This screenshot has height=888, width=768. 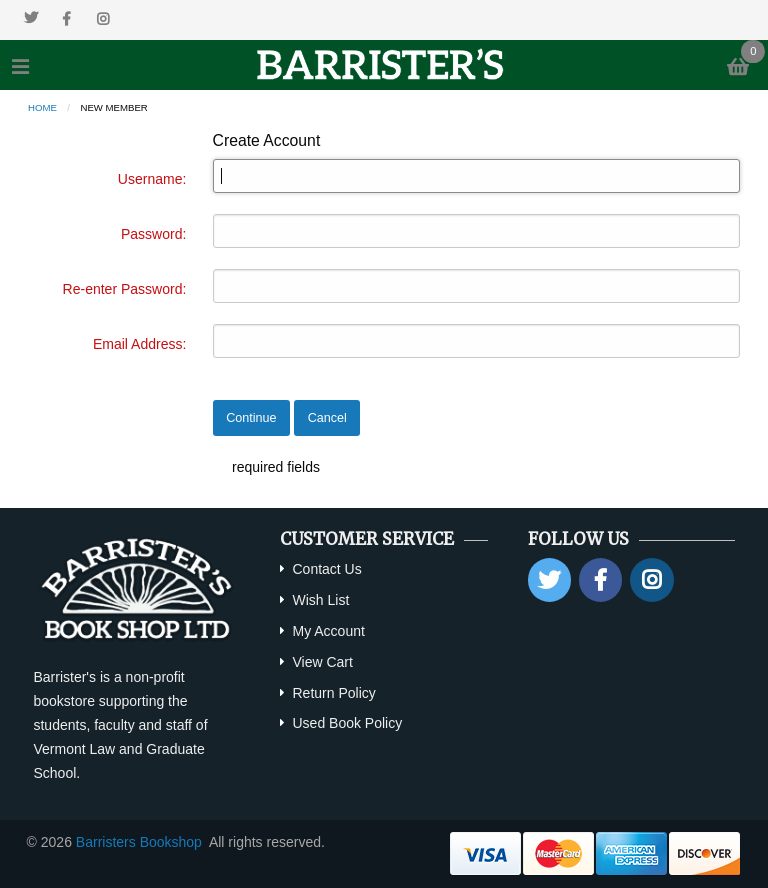 I want to click on Username:, so click(x=152, y=179).